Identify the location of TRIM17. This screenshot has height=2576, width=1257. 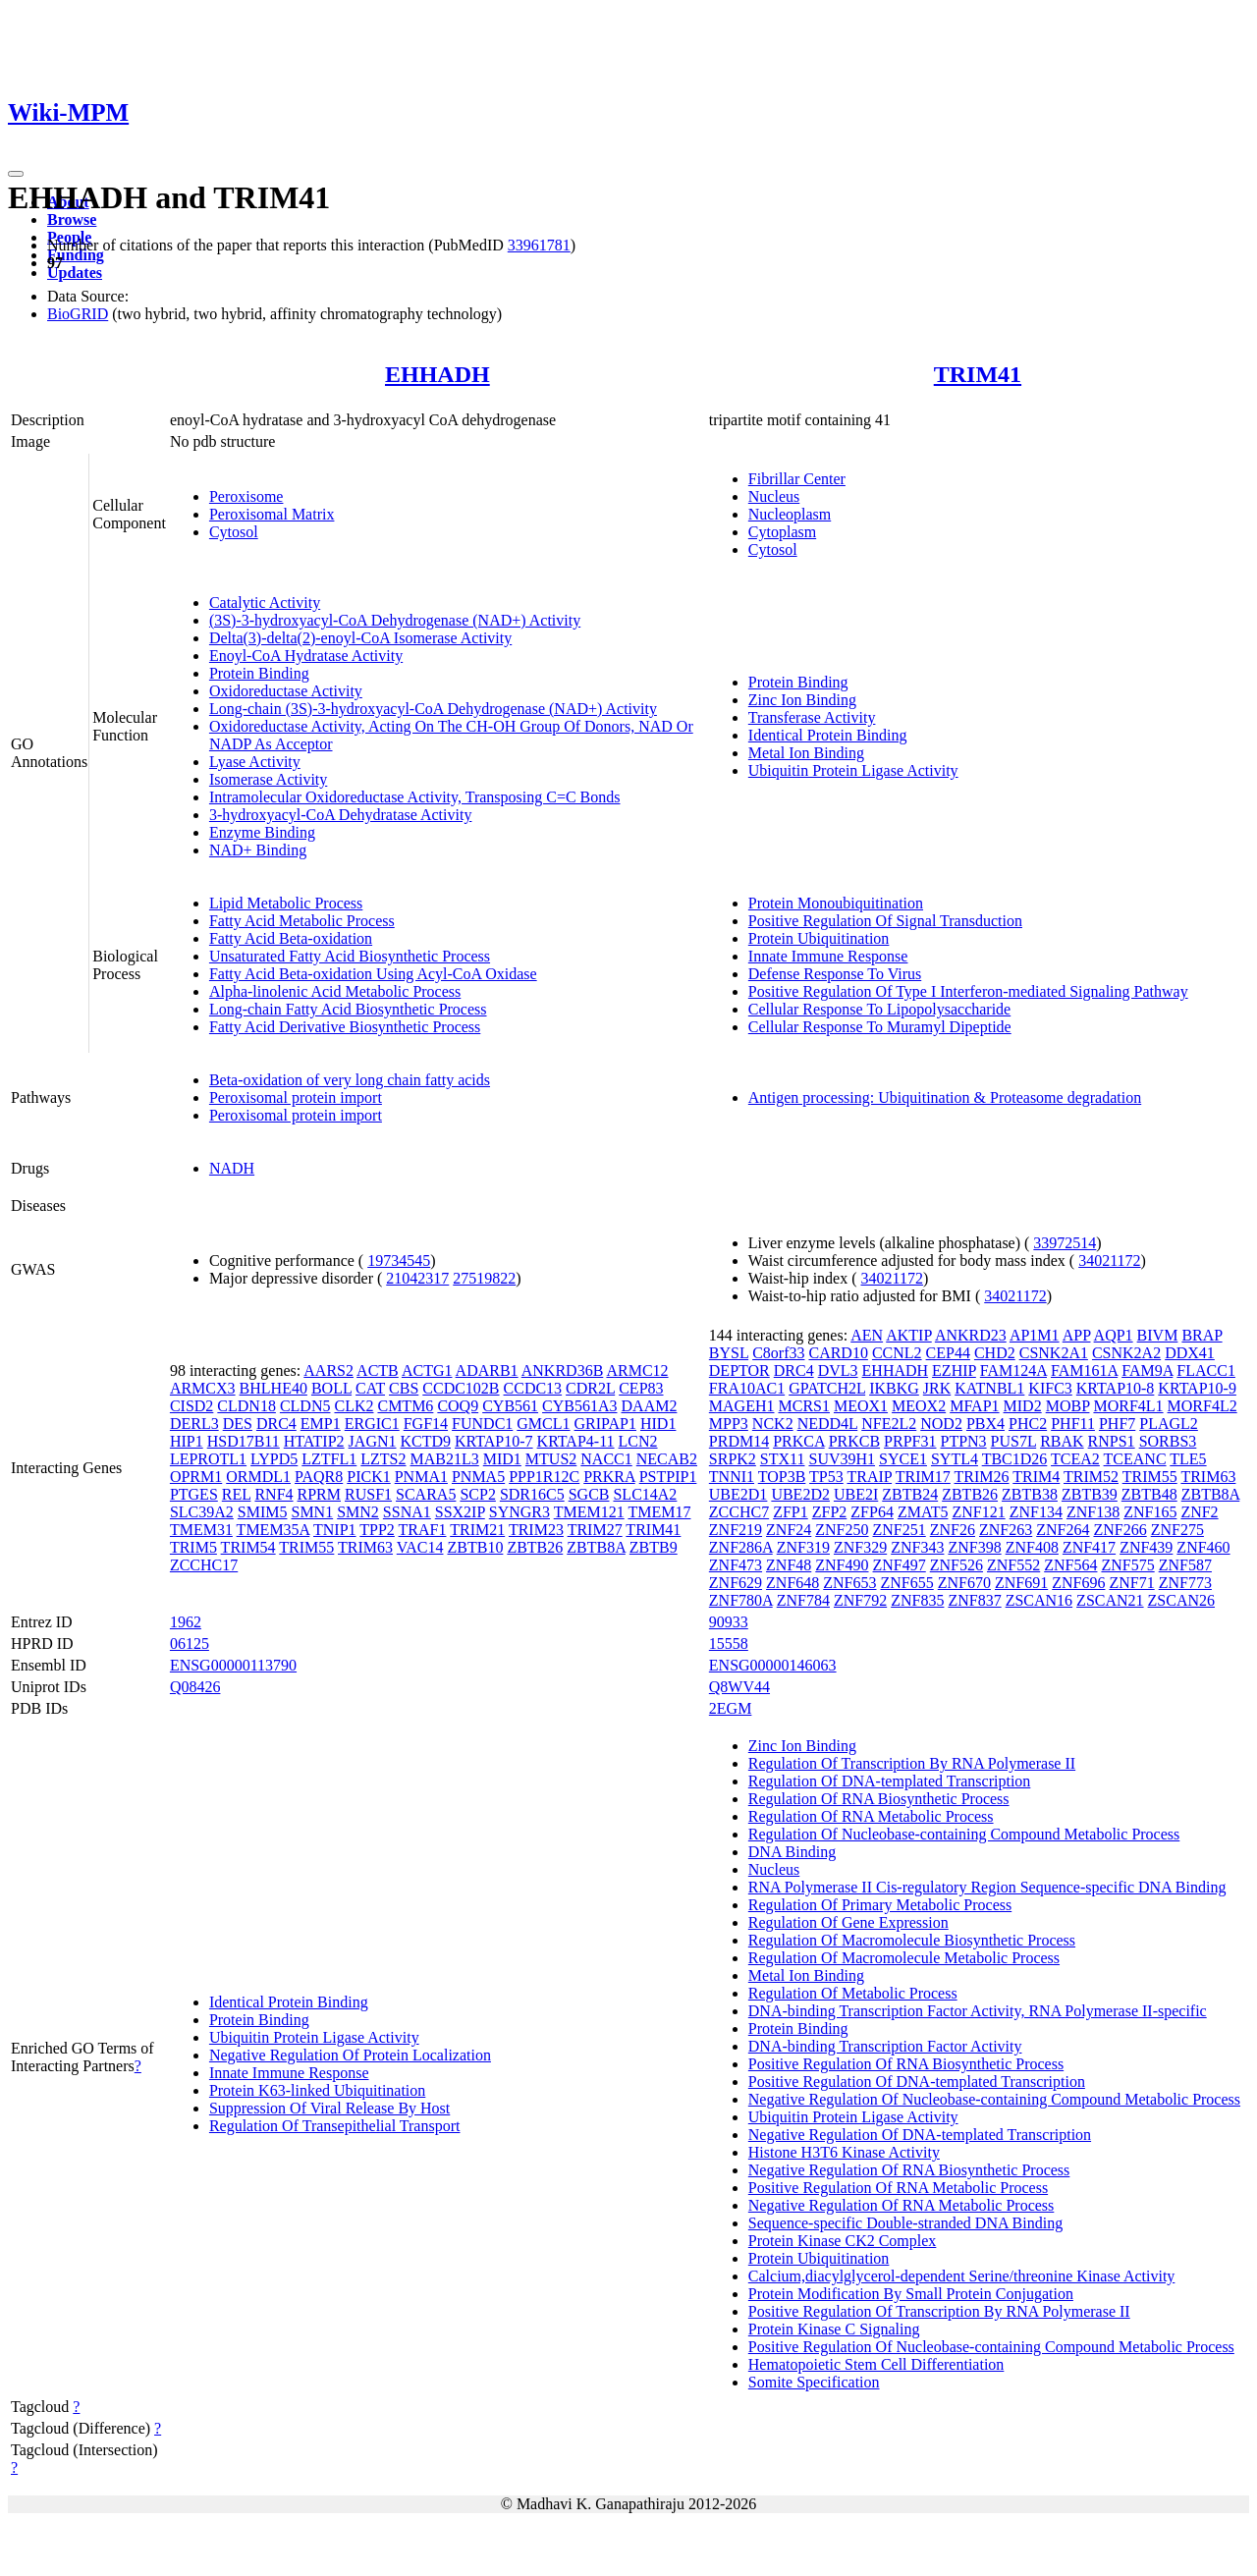
(923, 1476).